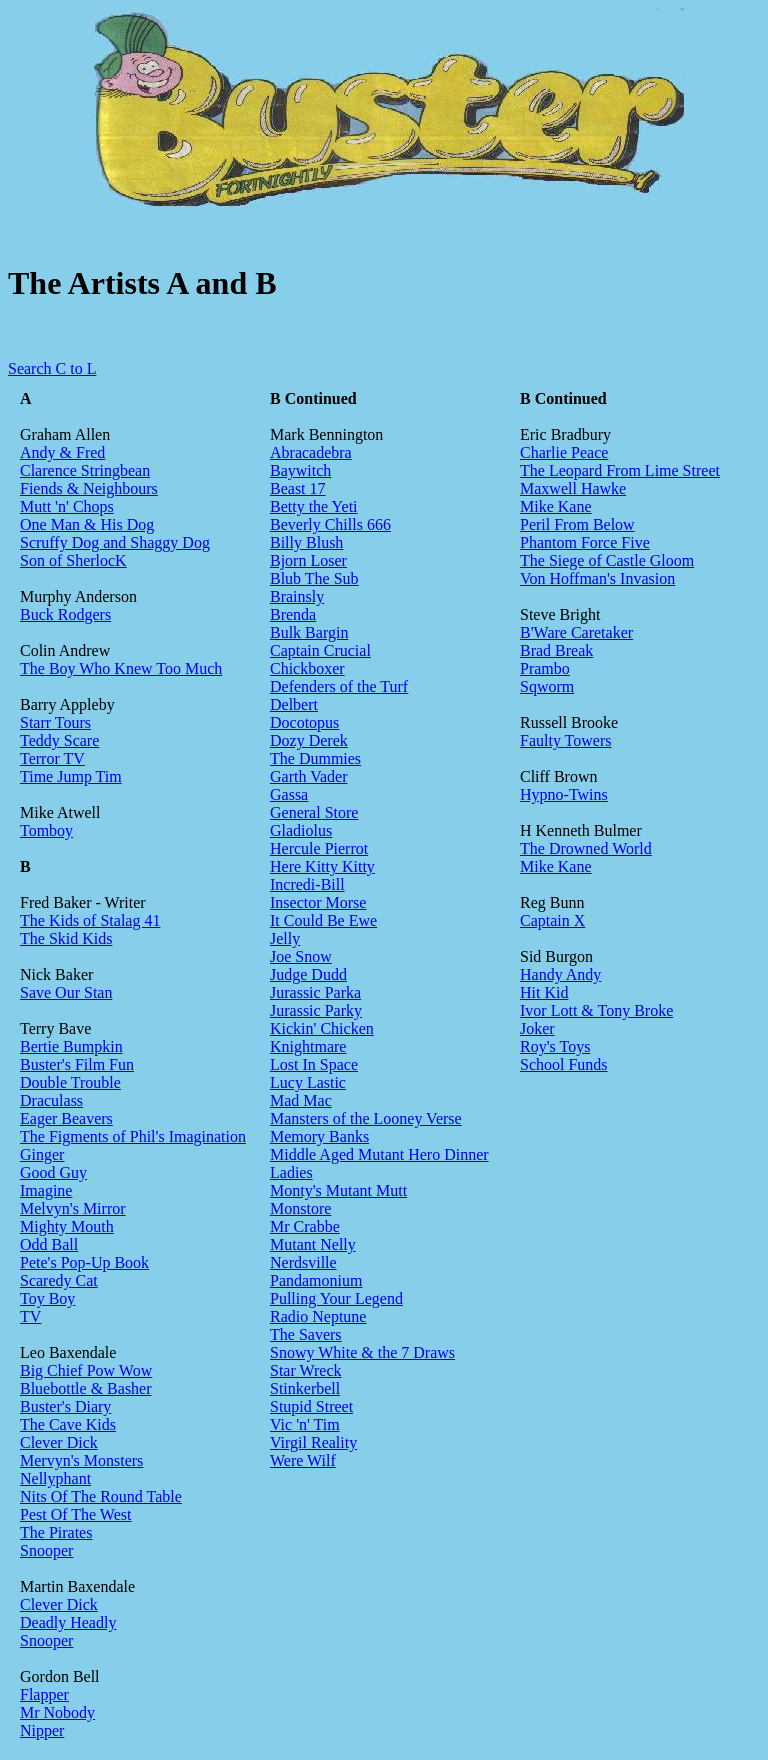  Describe the element at coordinates (556, 650) in the screenshot. I see `Brad Break` at that location.